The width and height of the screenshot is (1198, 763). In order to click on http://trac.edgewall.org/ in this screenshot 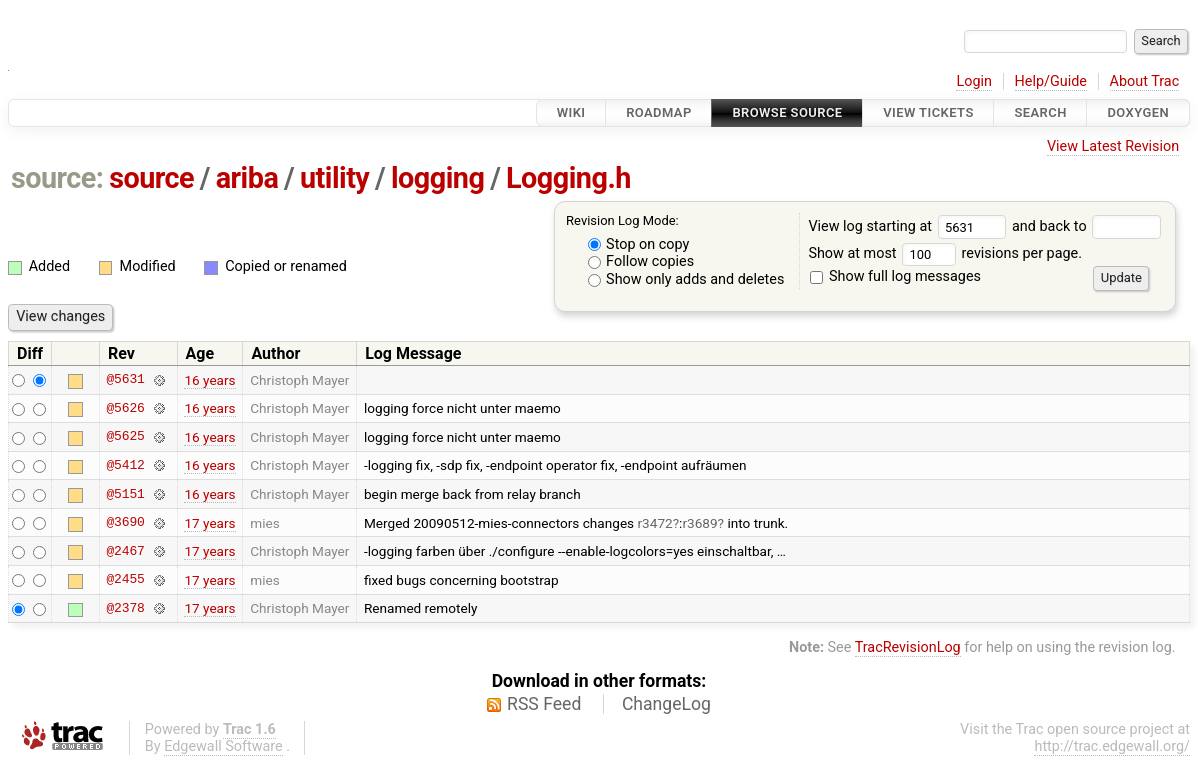, I will do `click(1112, 746)`.